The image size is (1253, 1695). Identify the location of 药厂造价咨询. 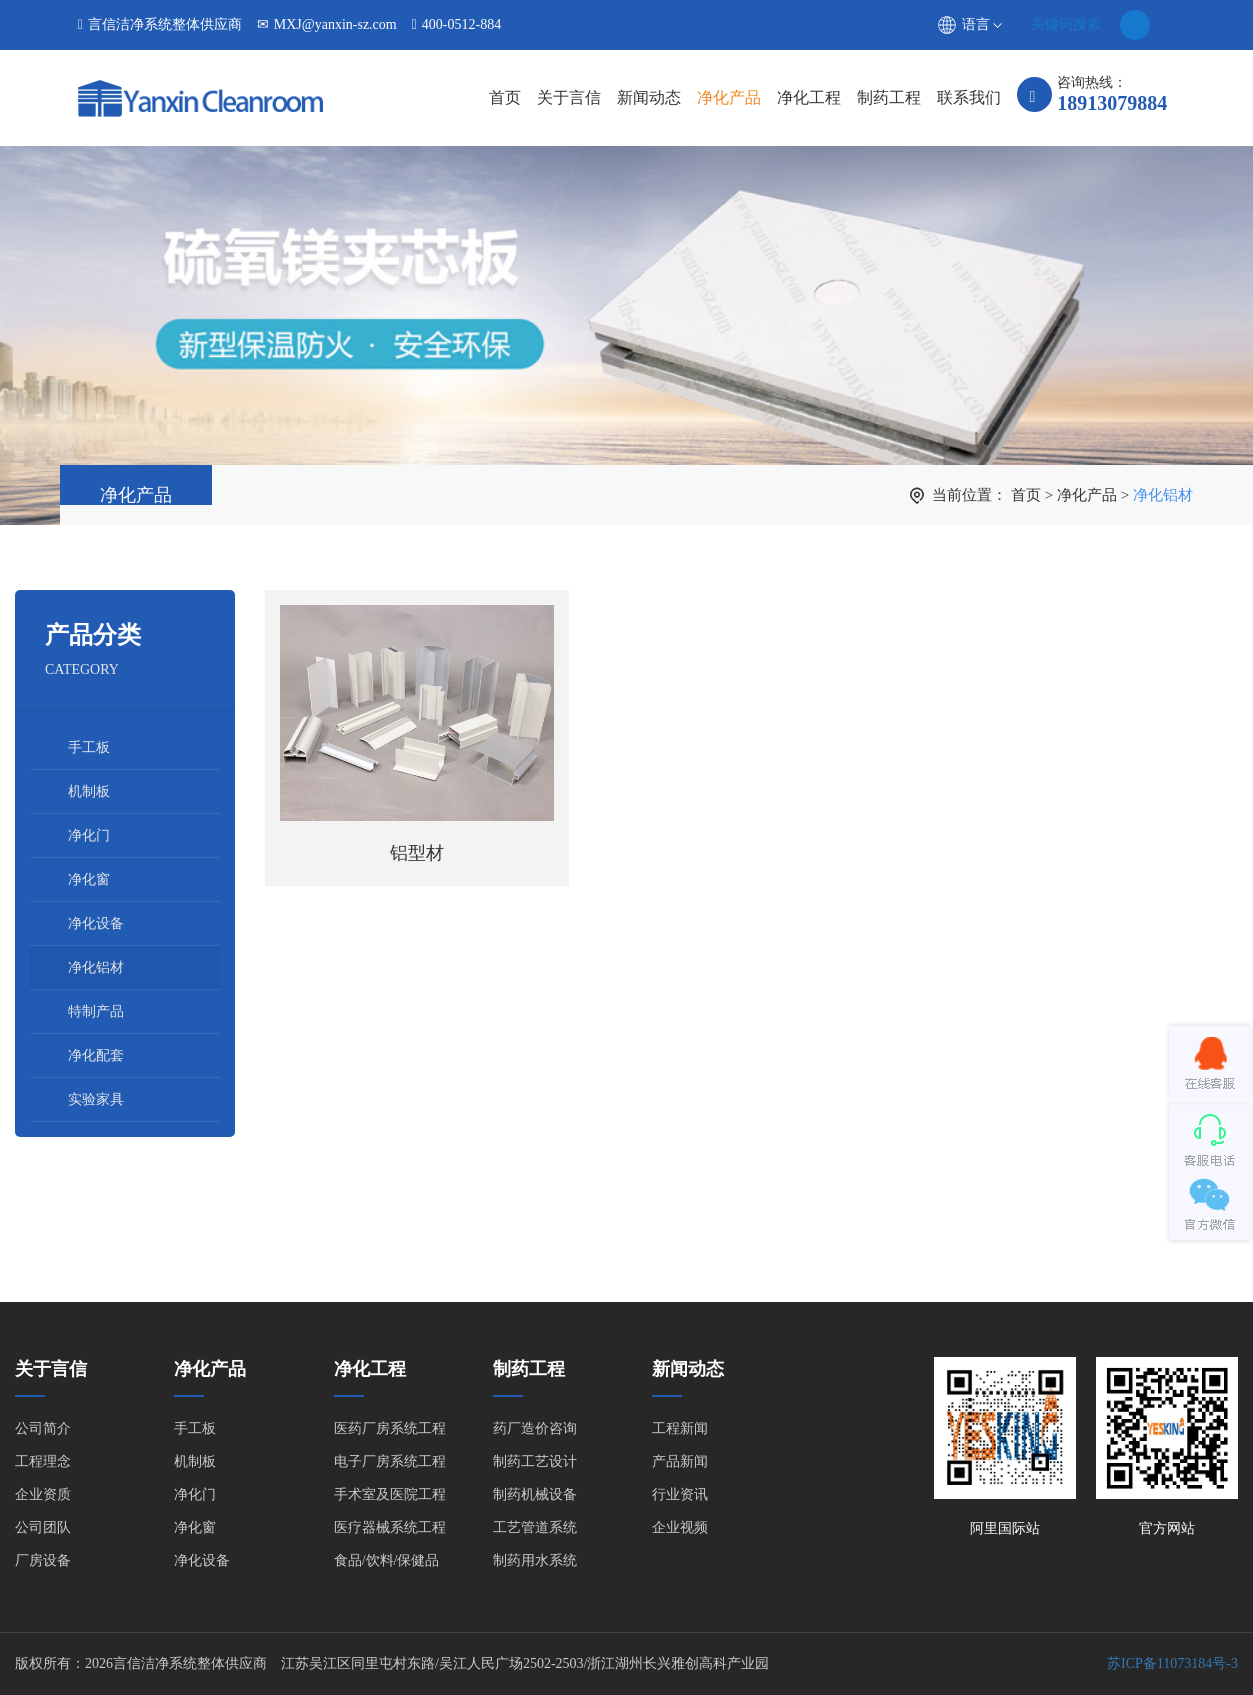
(535, 1428).